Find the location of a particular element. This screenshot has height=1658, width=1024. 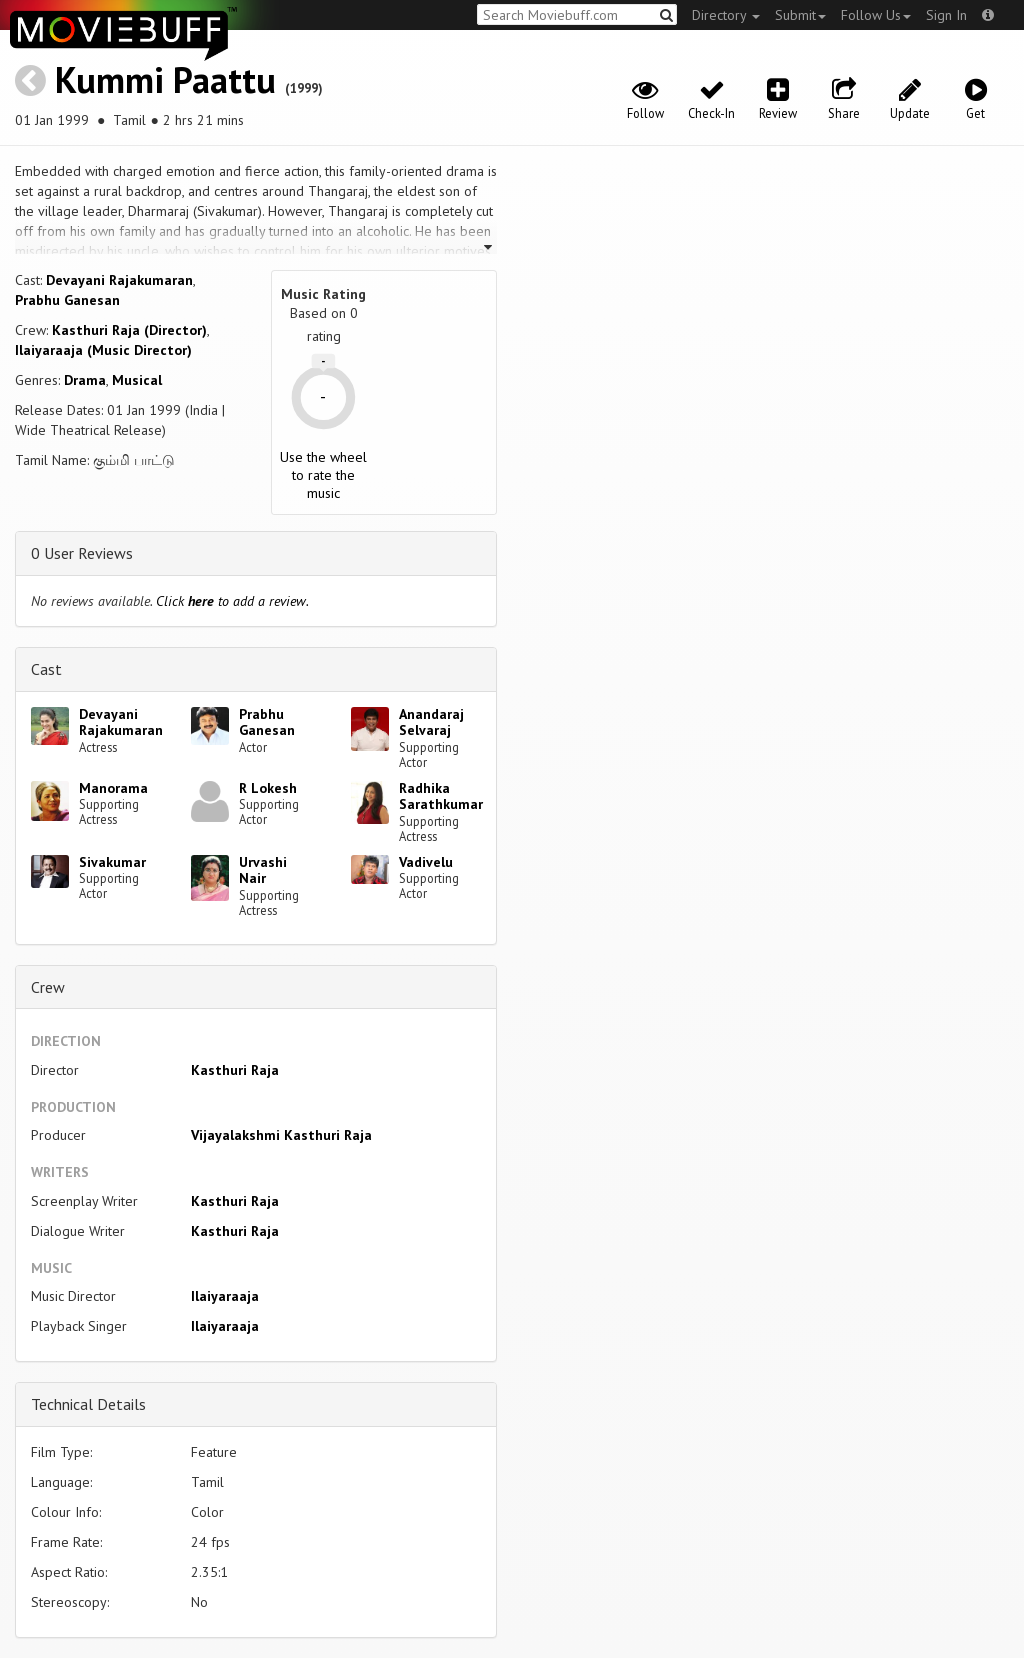

Vijayalakshmi Kasthuri Raja is located at coordinates (281, 1135).